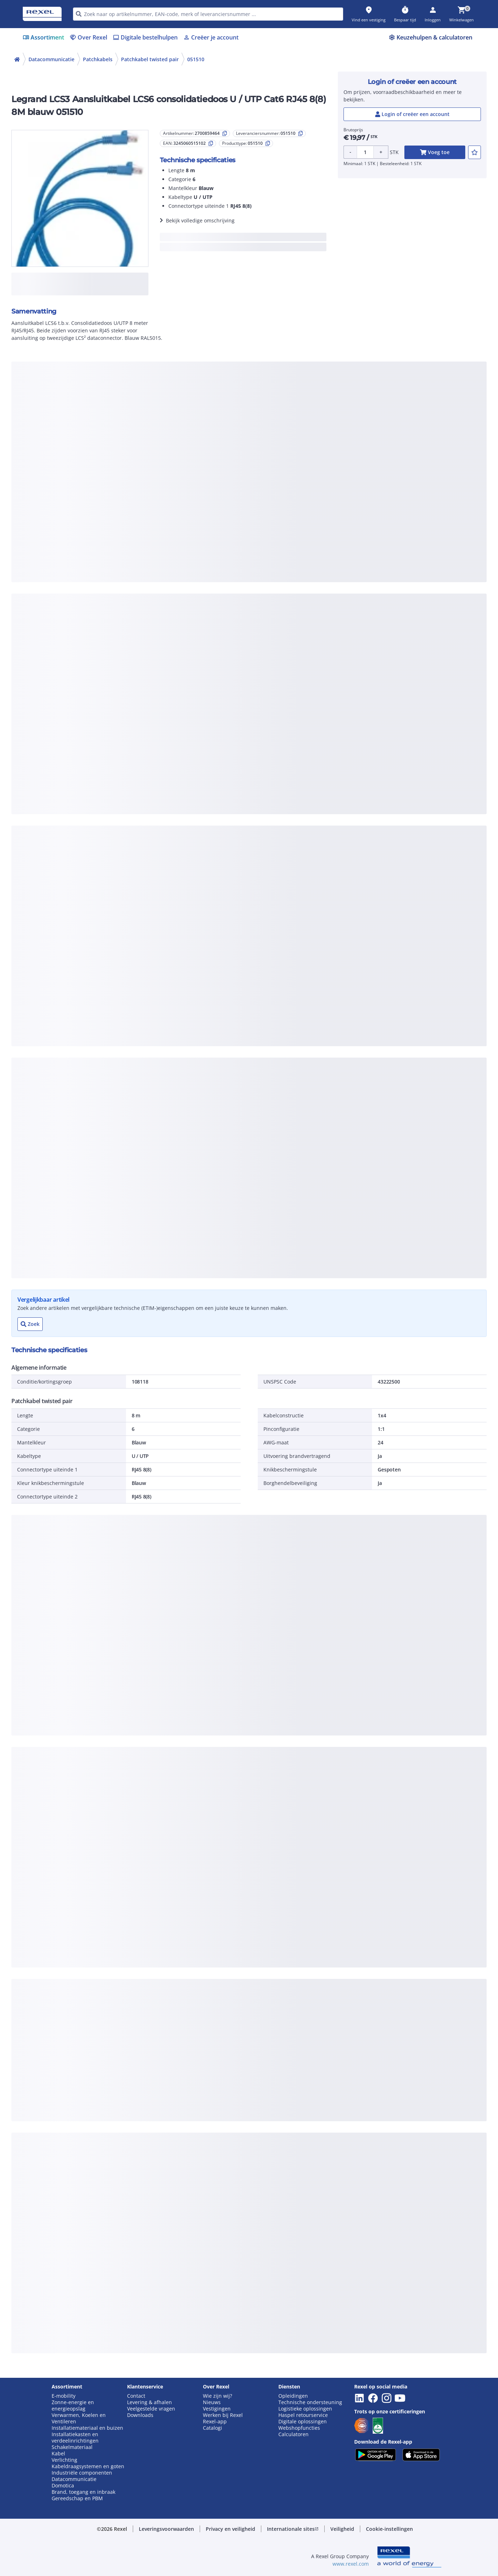 Image resolution: width=498 pixels, height=2576 pixels. What do you see at coordinates (51, 59) in the screenshot?
I see `Datacommunicatie` at bounding box center [51, 59].